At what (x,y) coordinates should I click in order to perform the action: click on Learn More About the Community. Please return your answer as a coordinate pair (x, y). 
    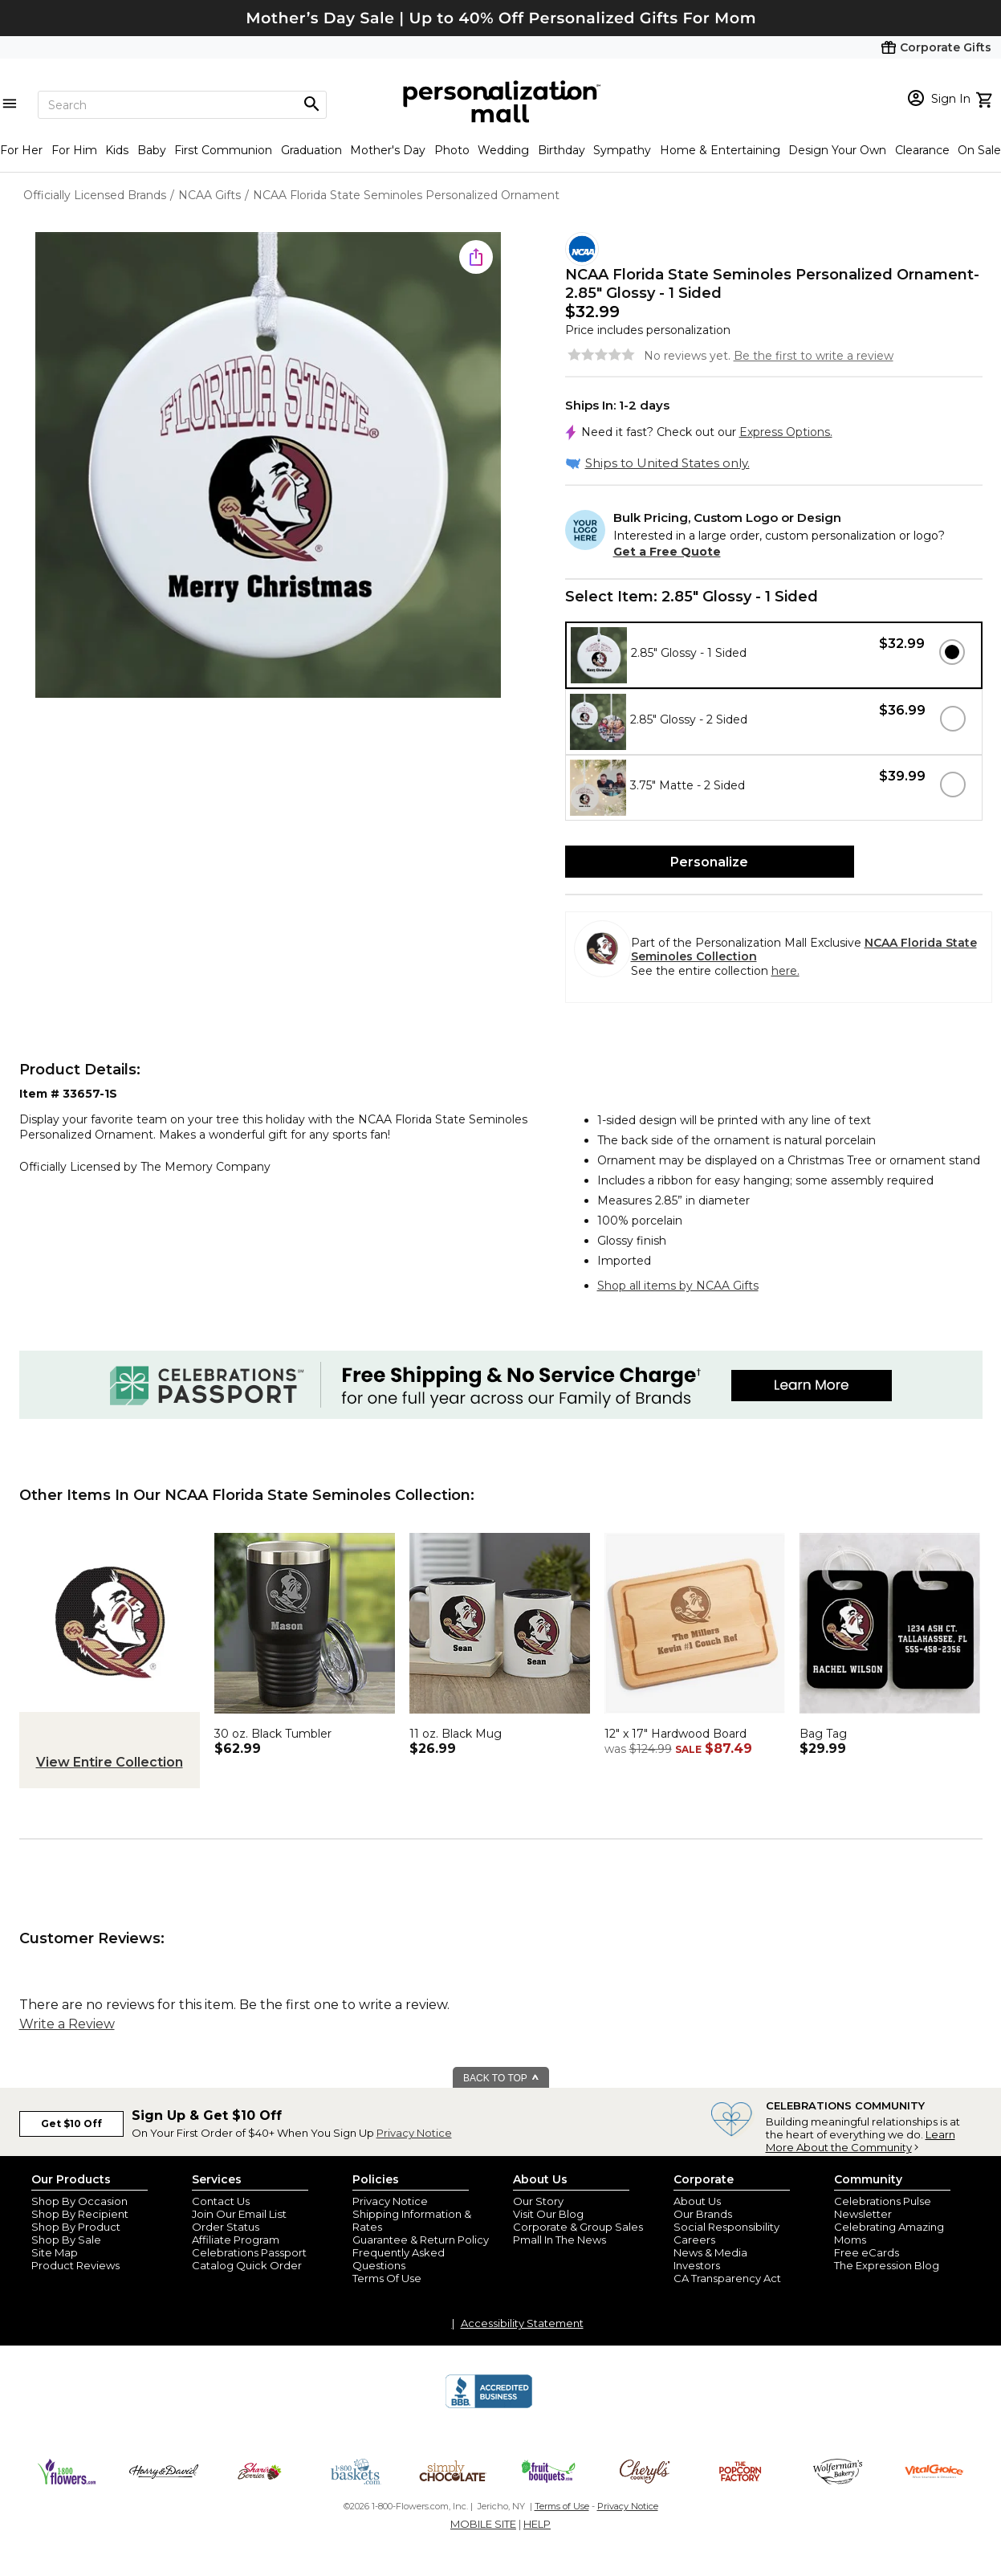
    Looking at the image, I should click on (860, 2141).